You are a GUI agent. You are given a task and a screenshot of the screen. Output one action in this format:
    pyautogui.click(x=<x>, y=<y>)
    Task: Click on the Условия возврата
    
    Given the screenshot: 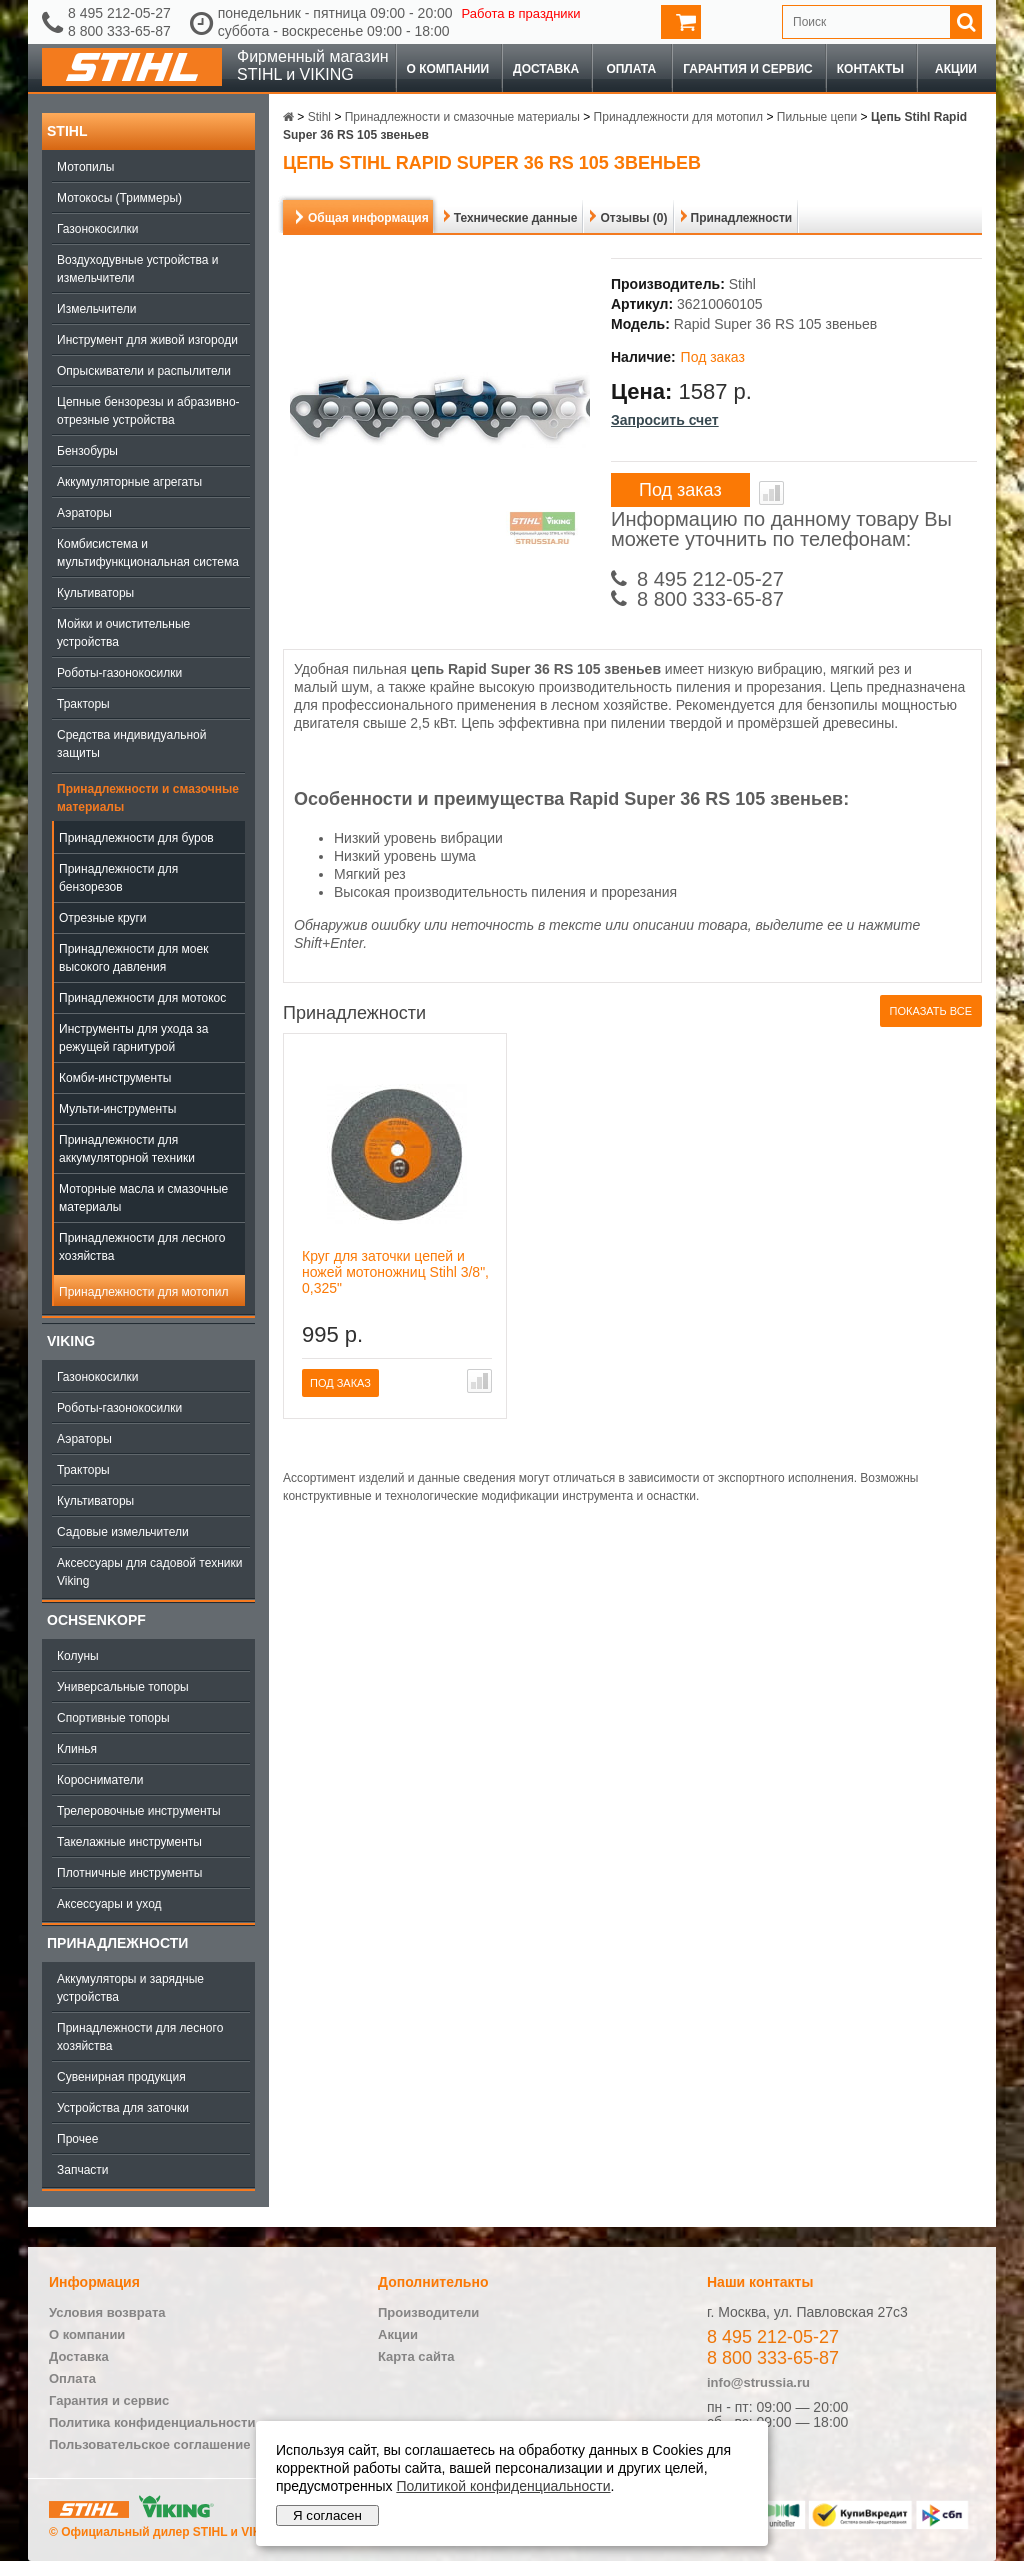 What is the action you would take?
    pyautogui.click(x=107, y=2312)
    